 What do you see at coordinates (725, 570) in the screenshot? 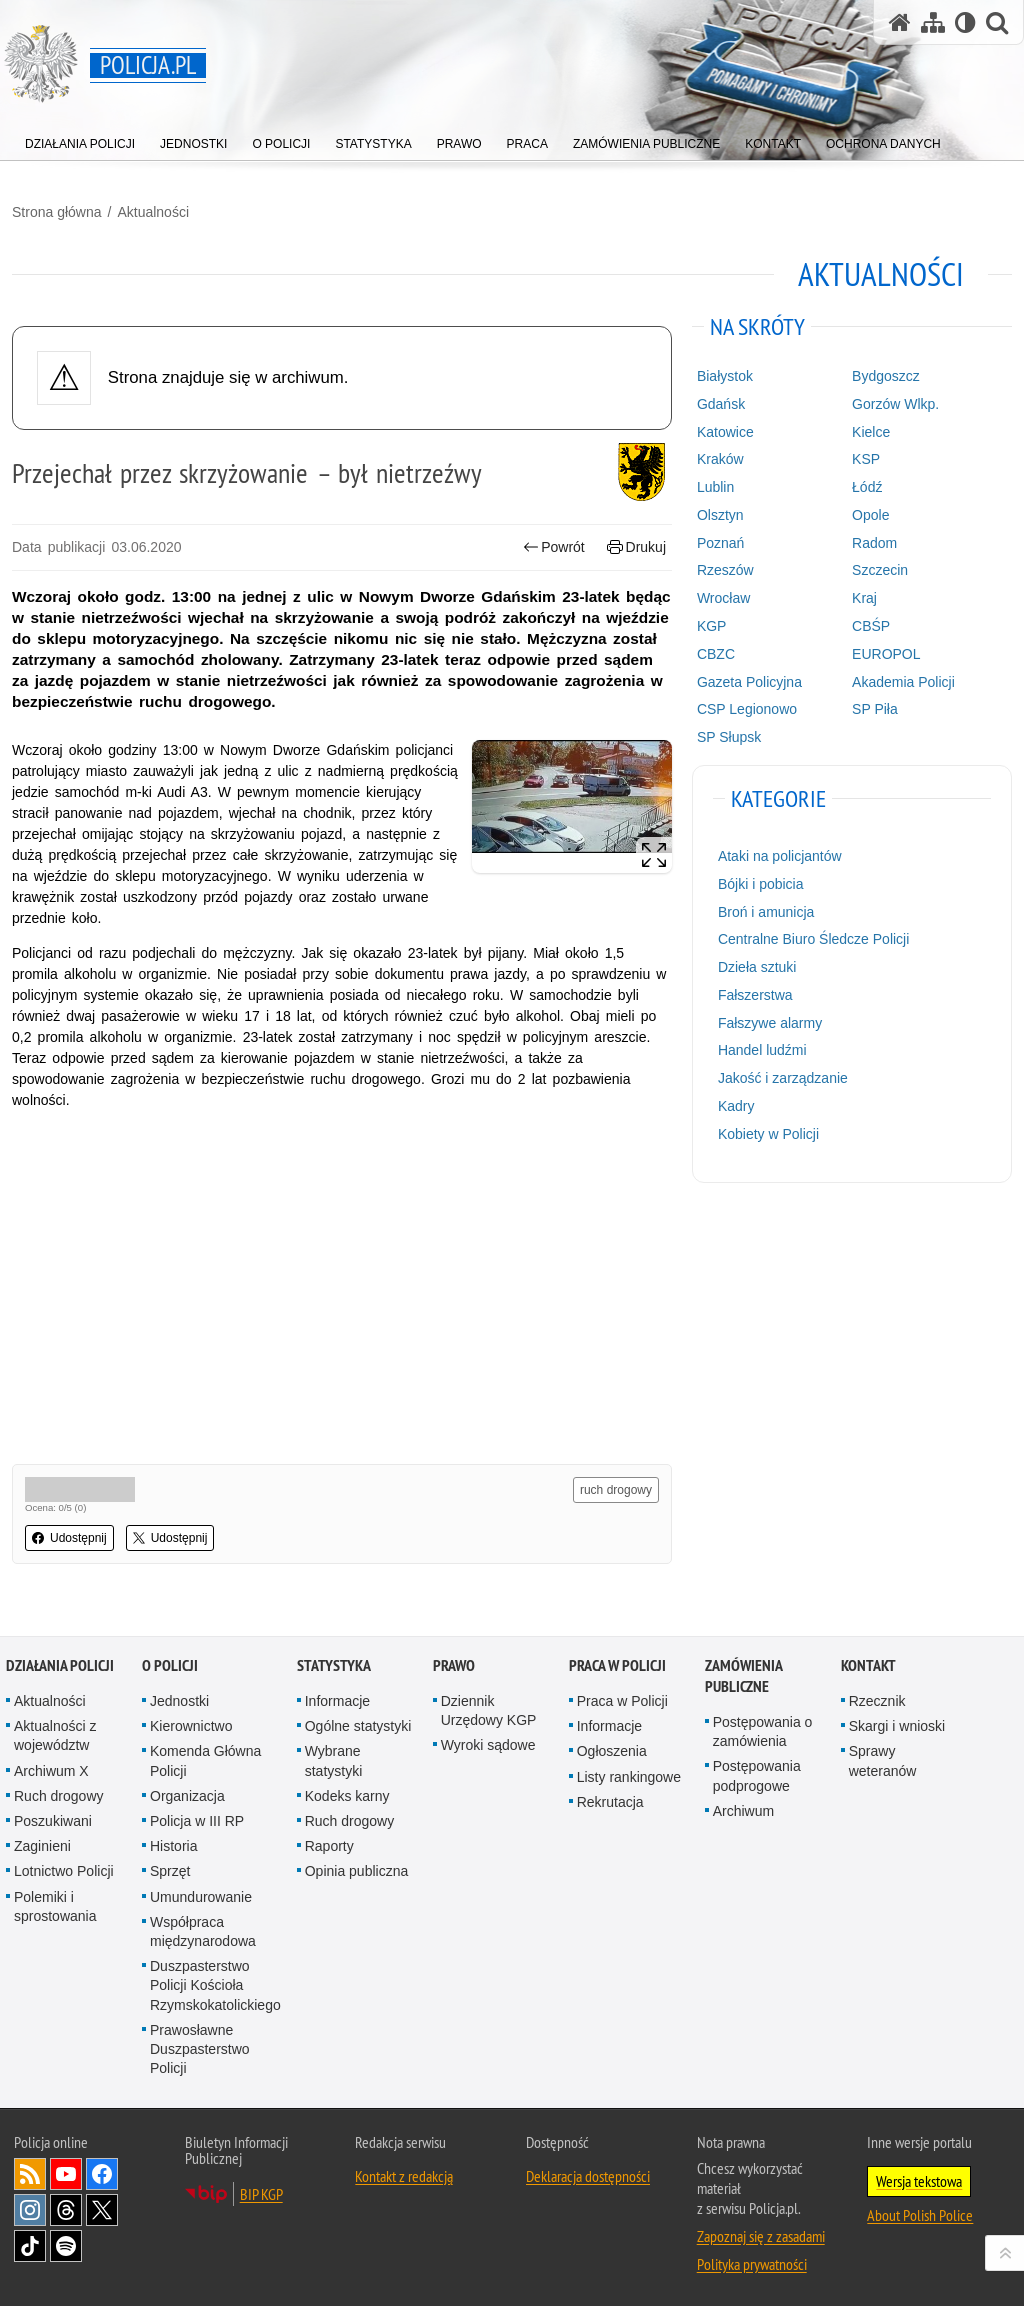
I see `Rzeszów` at bounding box center [725, 570].